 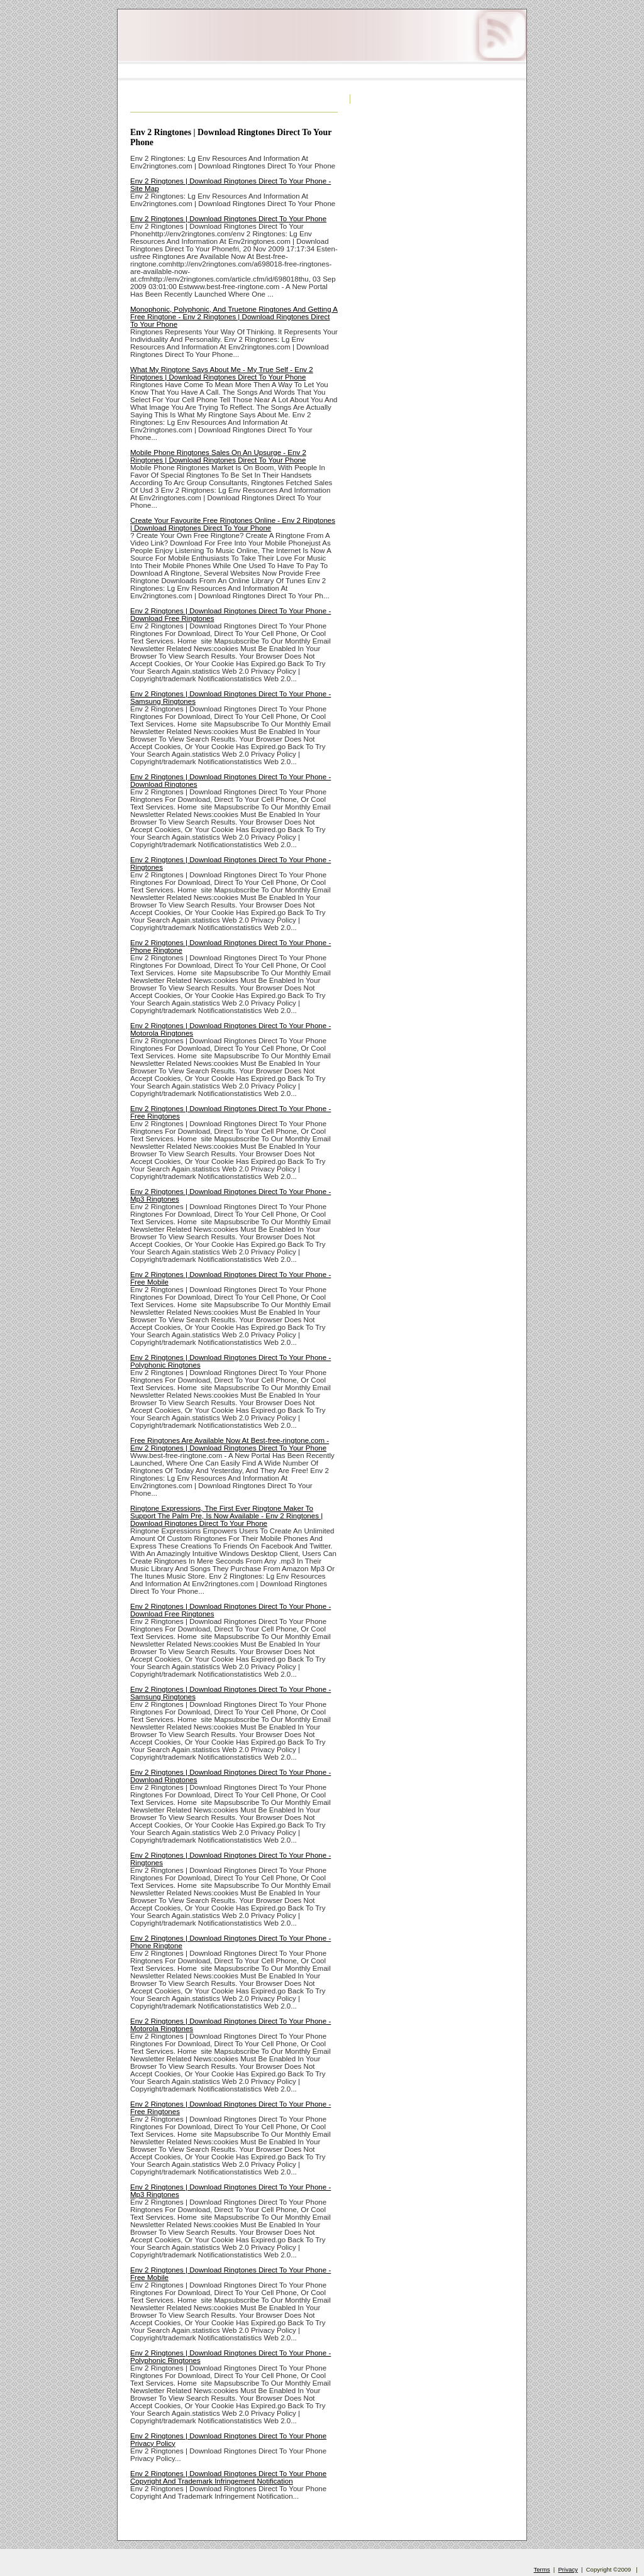 I want to click on Terms, so click(x=542, y=2569).